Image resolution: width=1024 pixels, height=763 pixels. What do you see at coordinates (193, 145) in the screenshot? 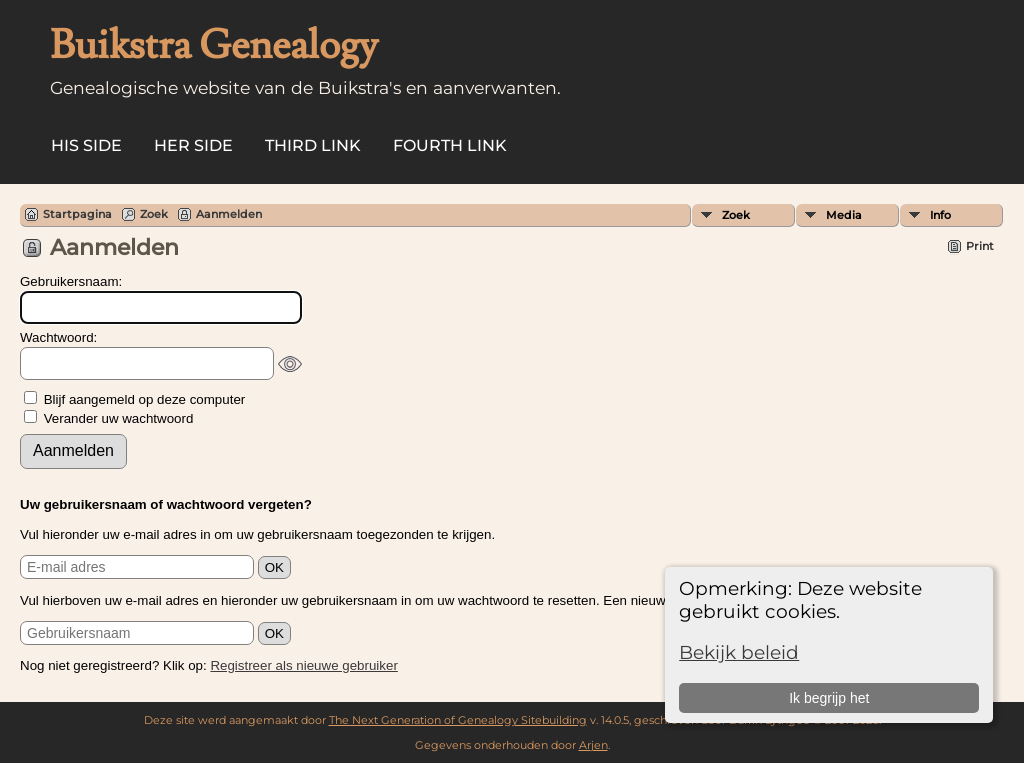
I see `Her Side` at bounding box center [193, 145].